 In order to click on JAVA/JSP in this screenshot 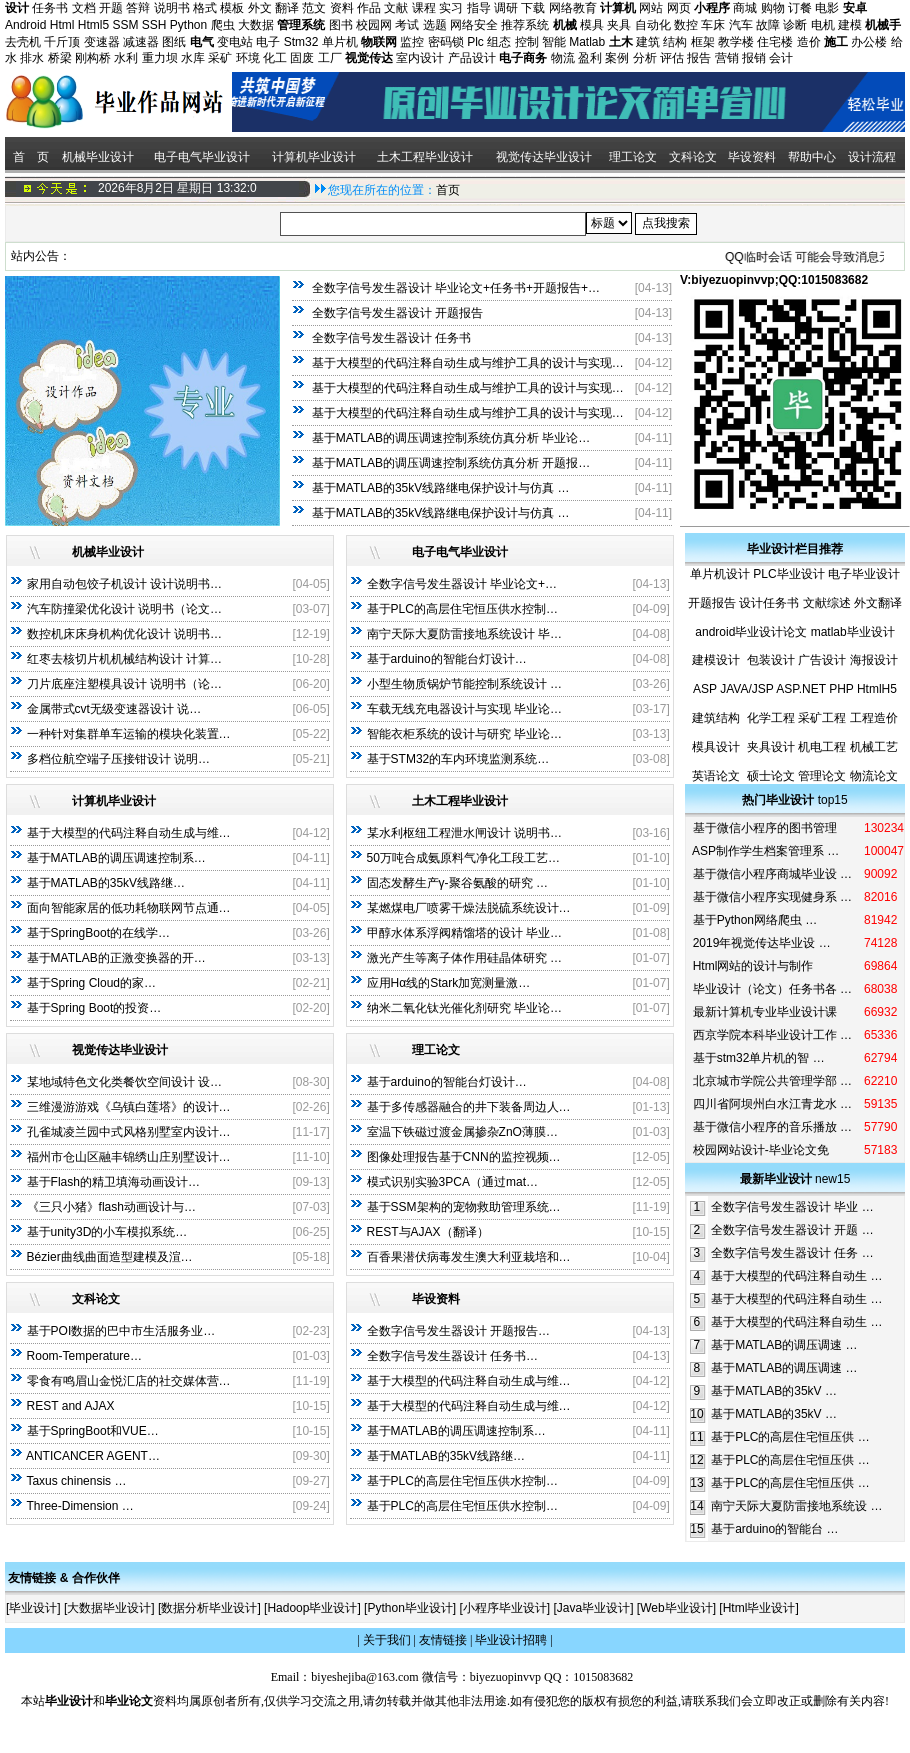, I will do `click(746, 689)`.